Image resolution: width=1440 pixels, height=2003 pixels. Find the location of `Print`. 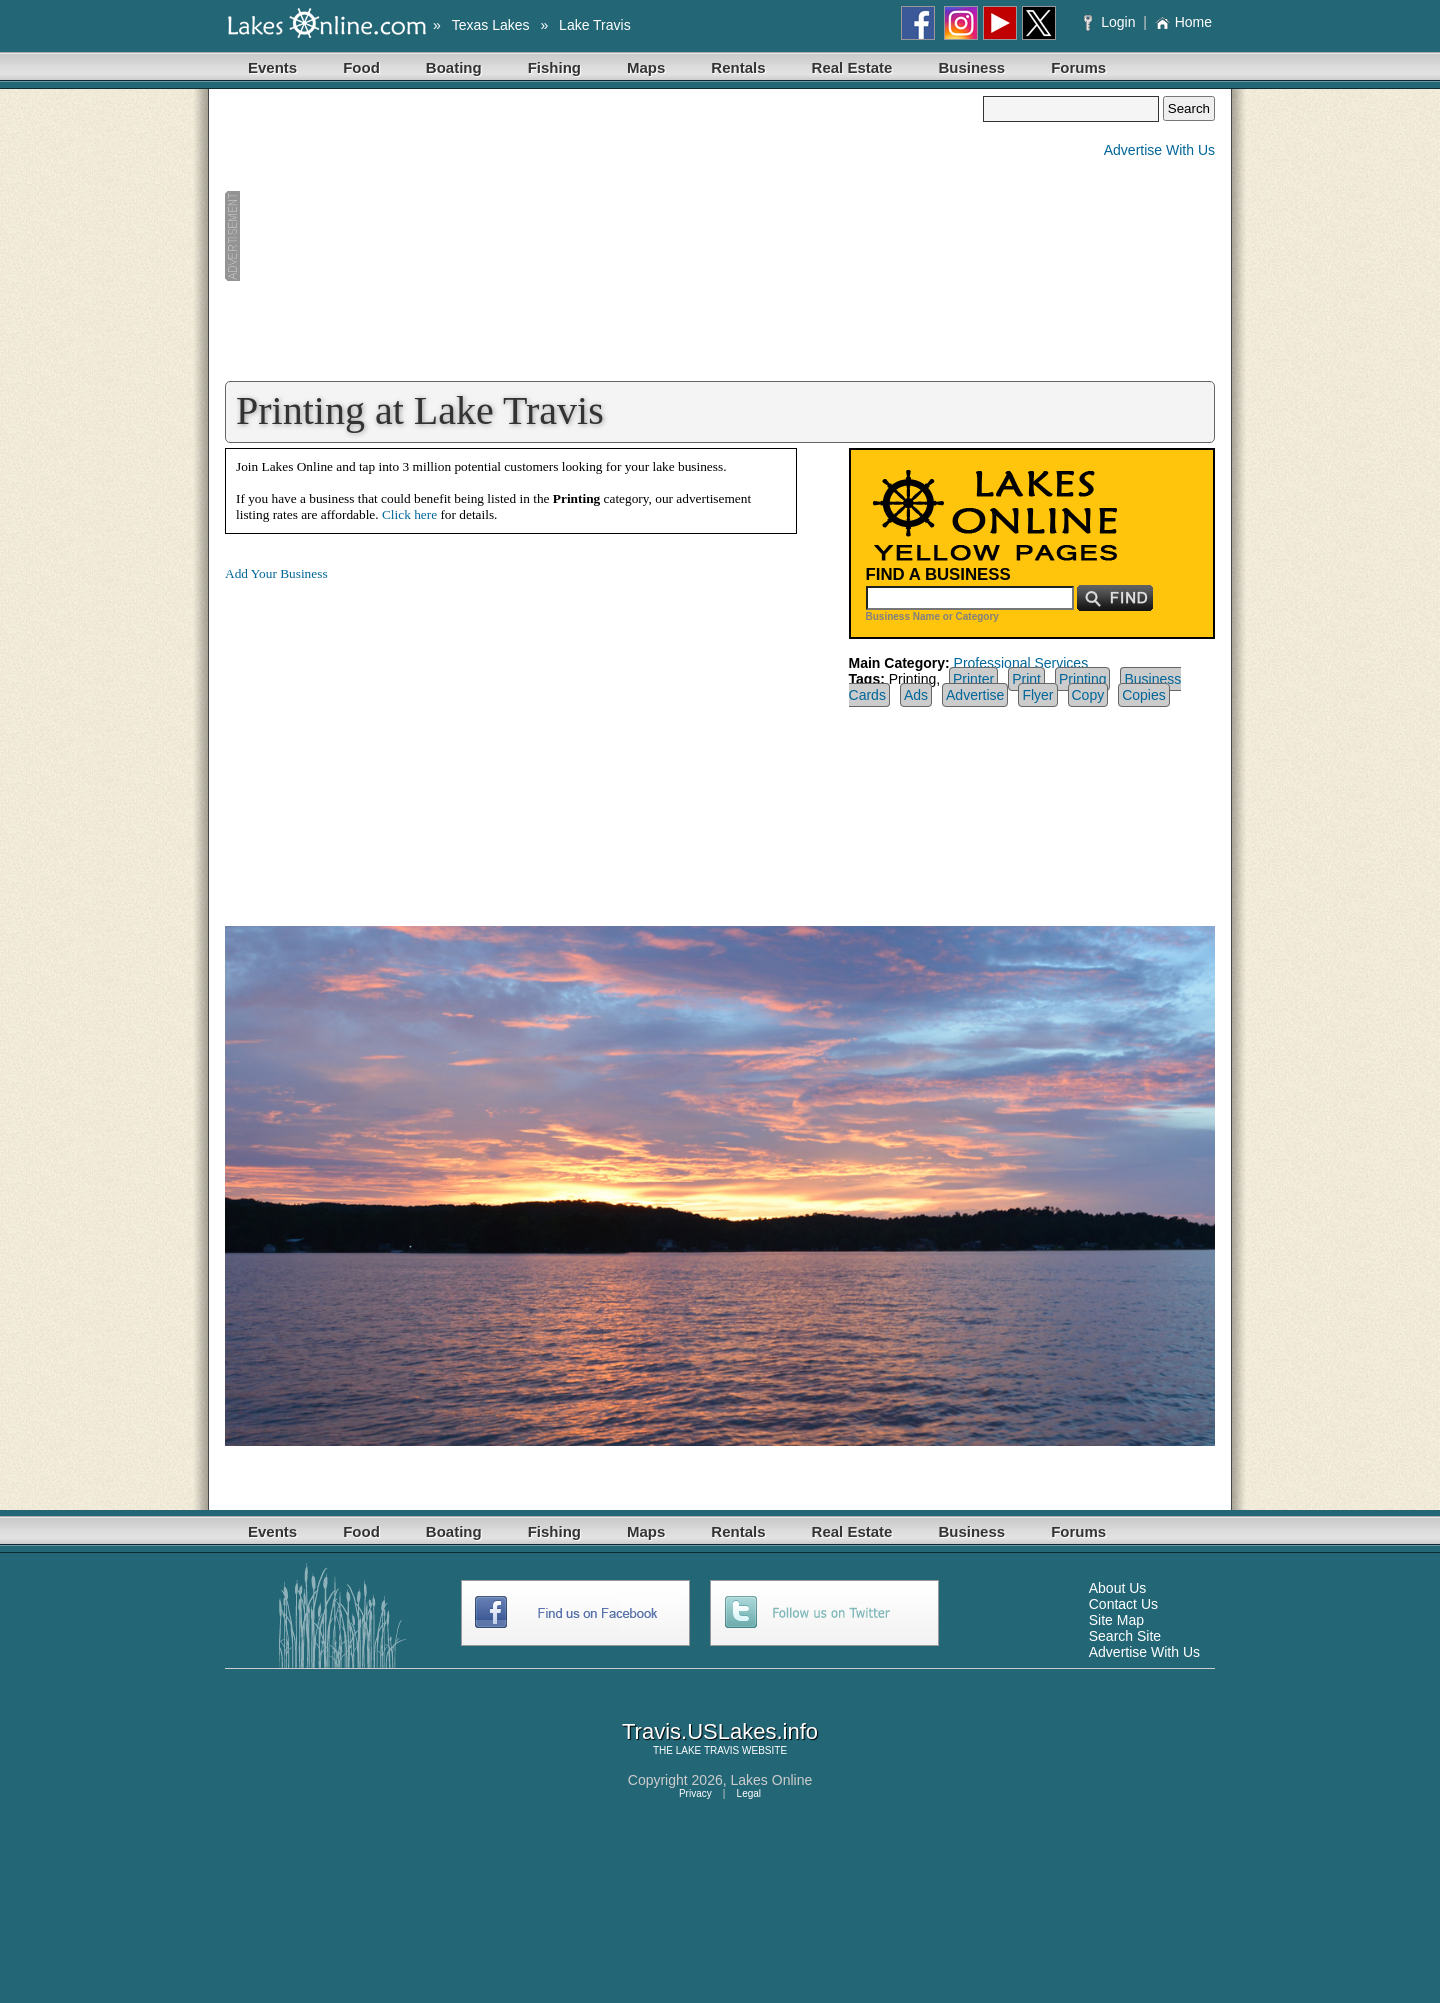

Print is located at coordinates (1026, 679).